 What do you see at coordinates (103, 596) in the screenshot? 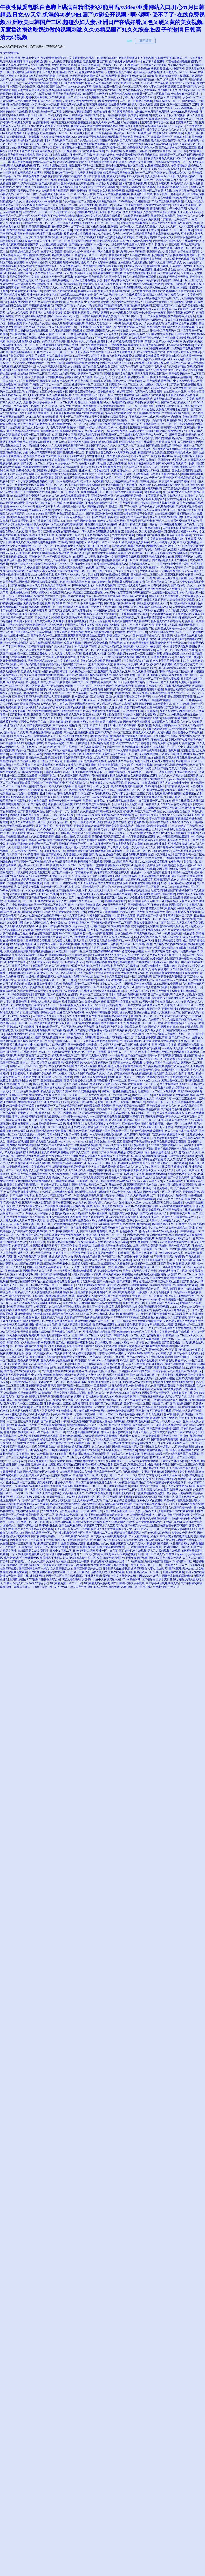
I see `原ちとせav中文字幕在线观看` at bounding box center [103, 596].